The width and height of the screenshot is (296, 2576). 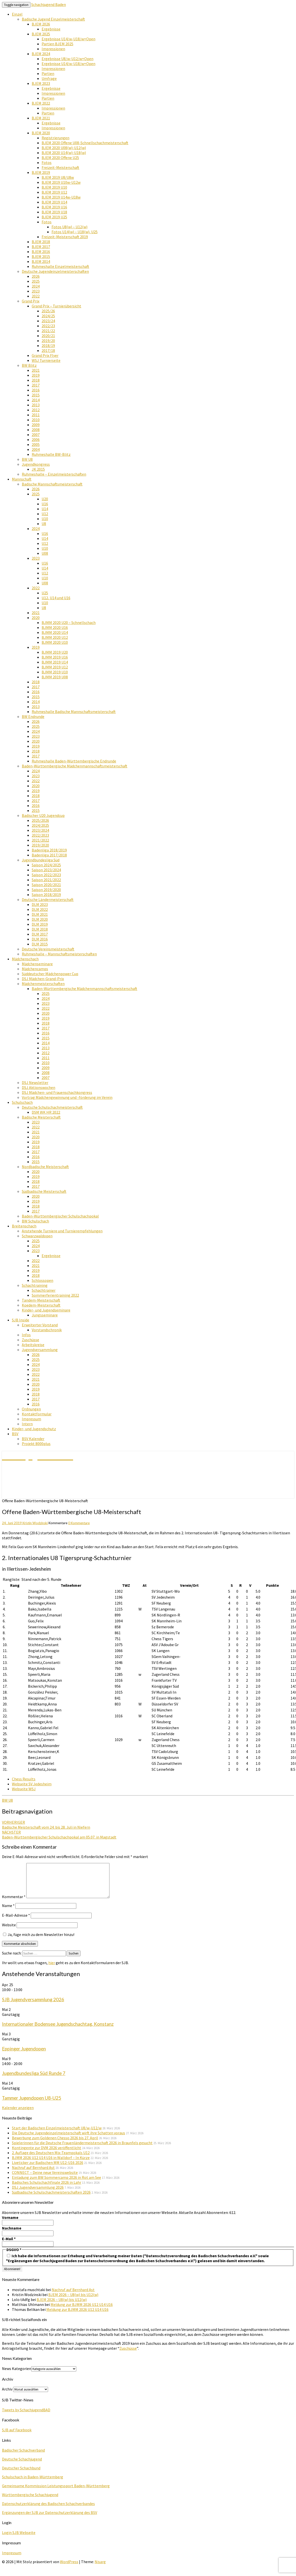 I want to click on Saison 2021/2022, so click(x=46, y=879).